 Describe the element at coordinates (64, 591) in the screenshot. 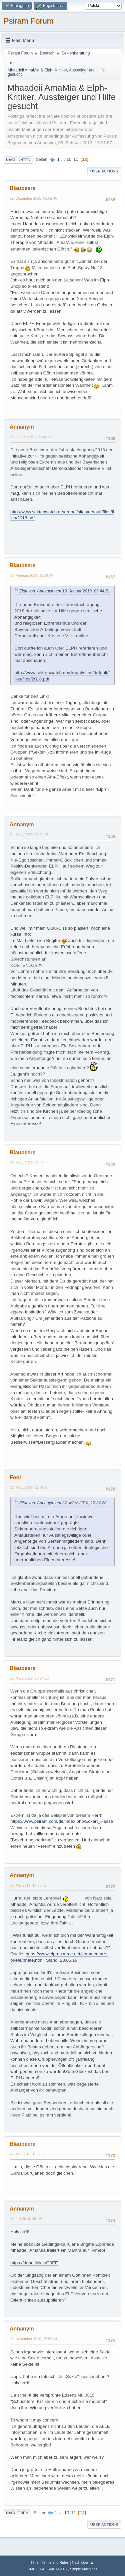

I see `Zitat von: Annanym am 19. Januar 2019, 09:44:51` at that location.